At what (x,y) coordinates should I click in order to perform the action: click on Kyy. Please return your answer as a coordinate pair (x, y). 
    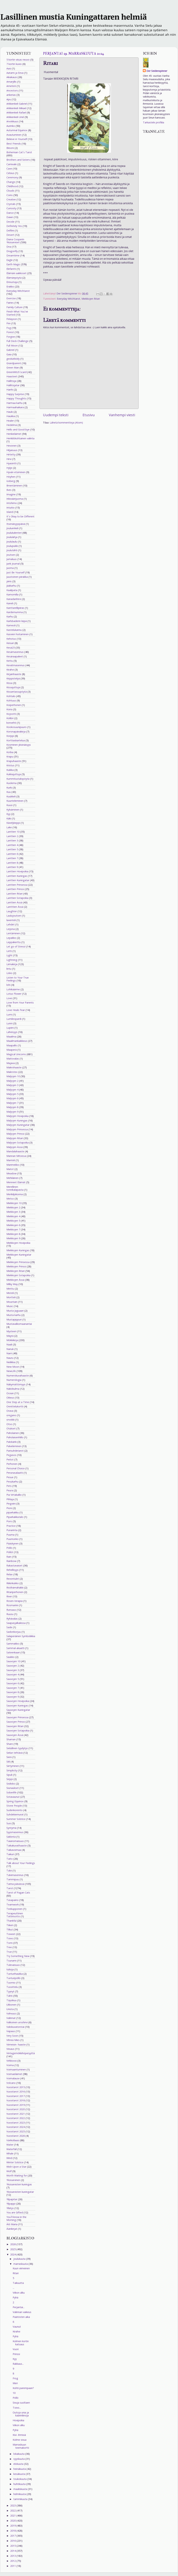
    Looking at the image, I should click on (8, 814).